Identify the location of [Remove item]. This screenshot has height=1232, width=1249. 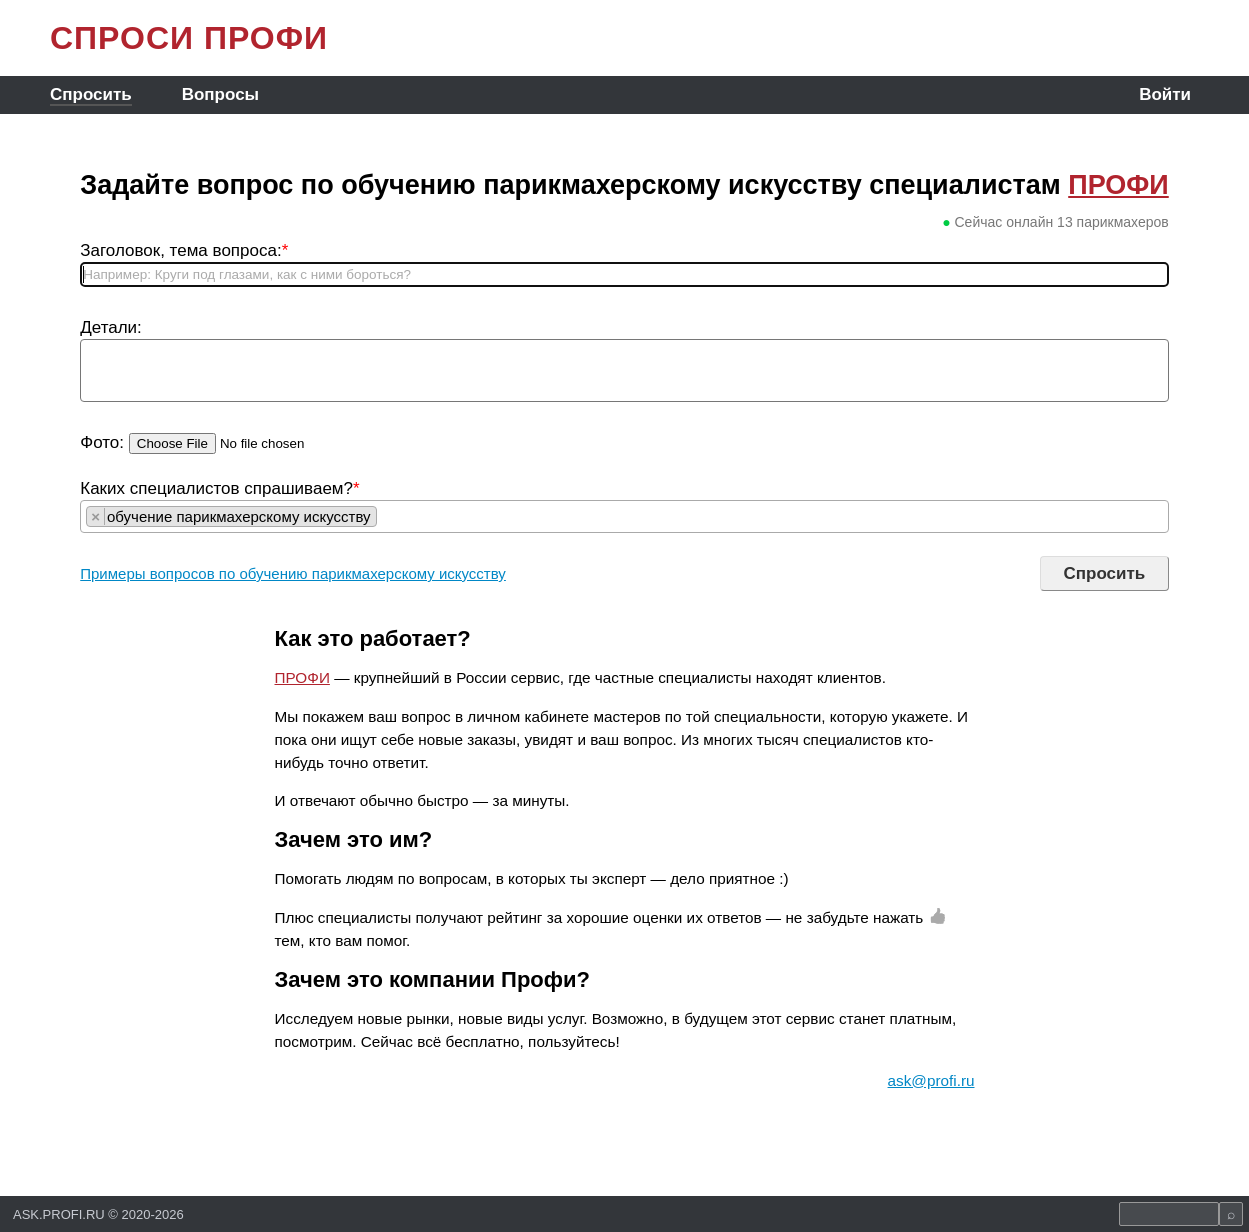
(96, 516).